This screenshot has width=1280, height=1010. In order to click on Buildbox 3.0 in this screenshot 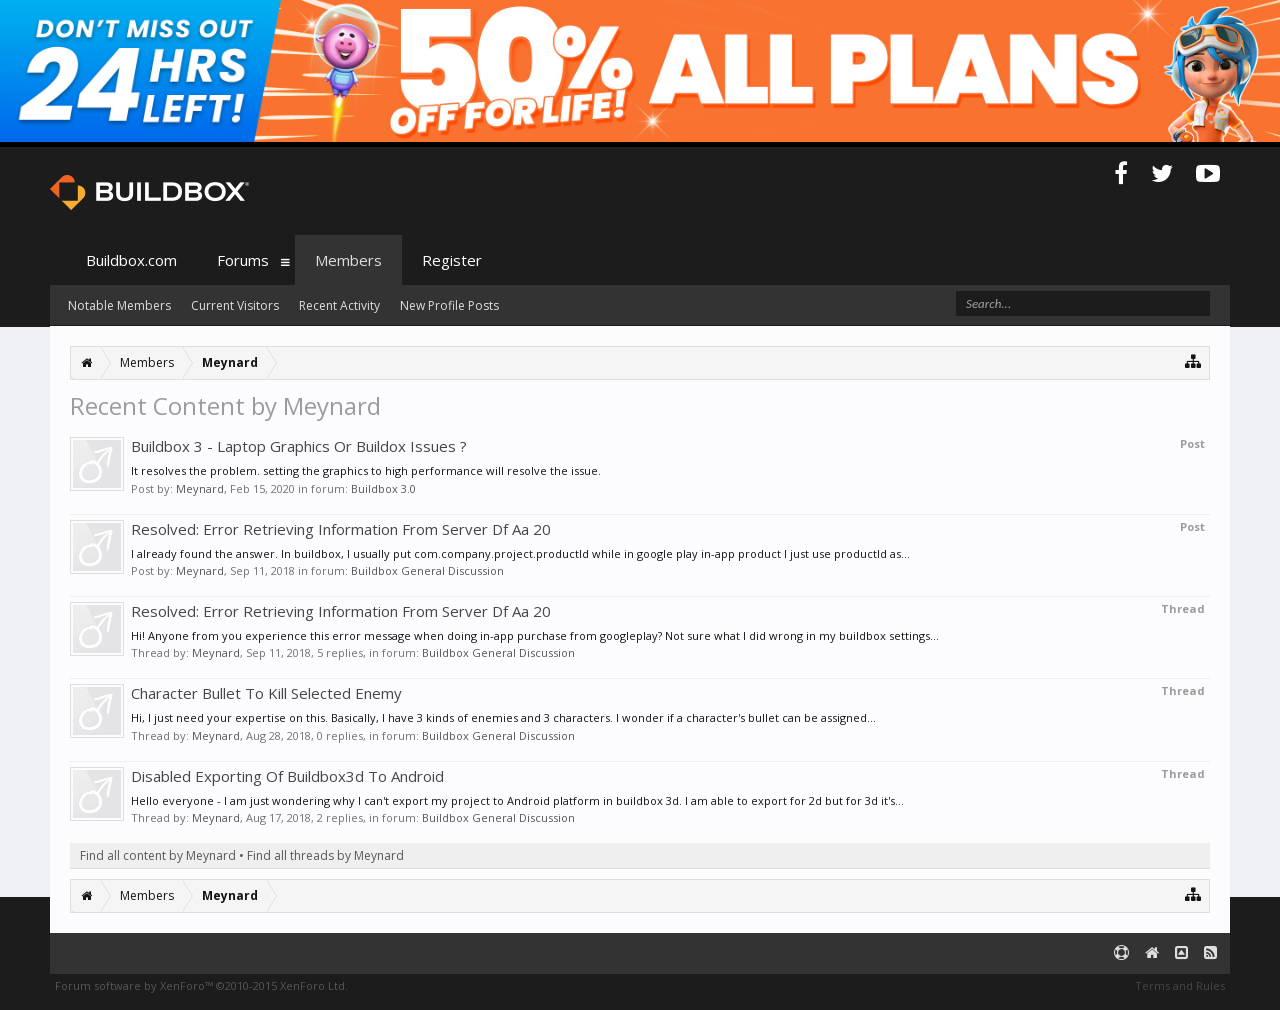, I will do `click(383, 488)`.